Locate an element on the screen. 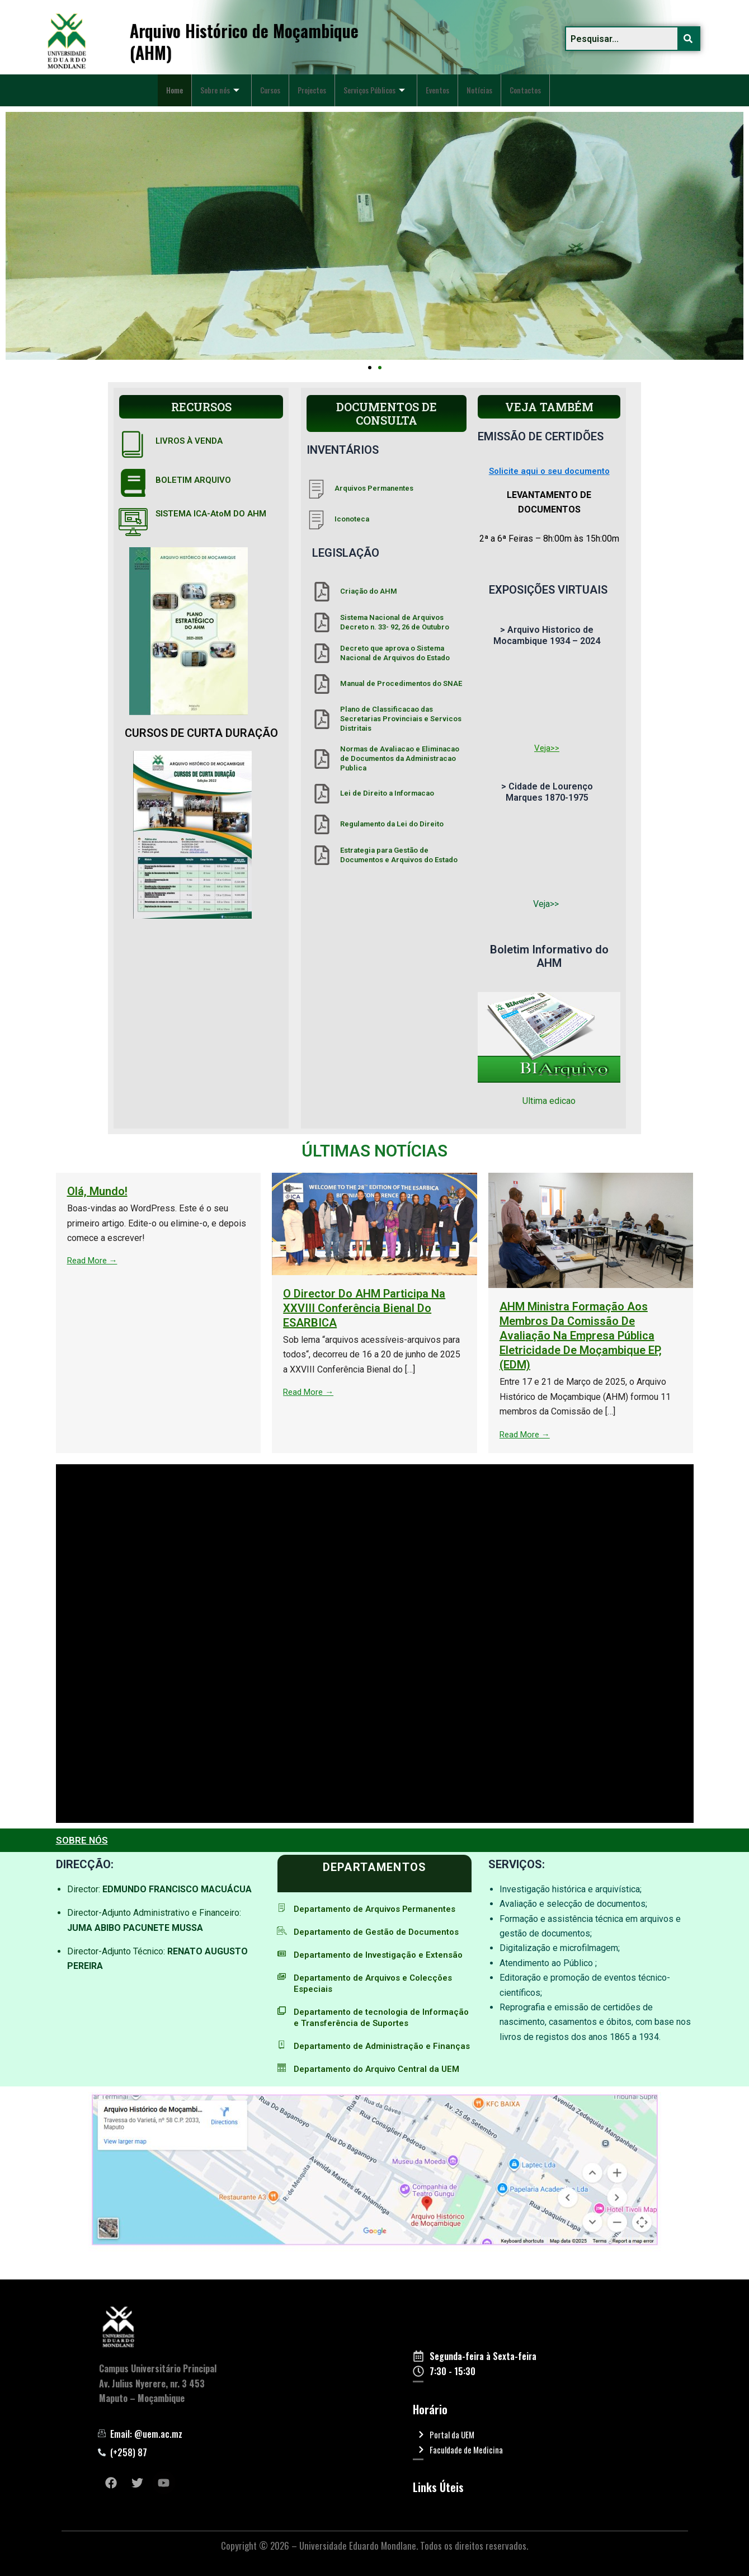 The image size is (749, 2576). [Estrategia para Gestão de Documentos e Arquivos do Estado] is located at coordinates (322, 855).